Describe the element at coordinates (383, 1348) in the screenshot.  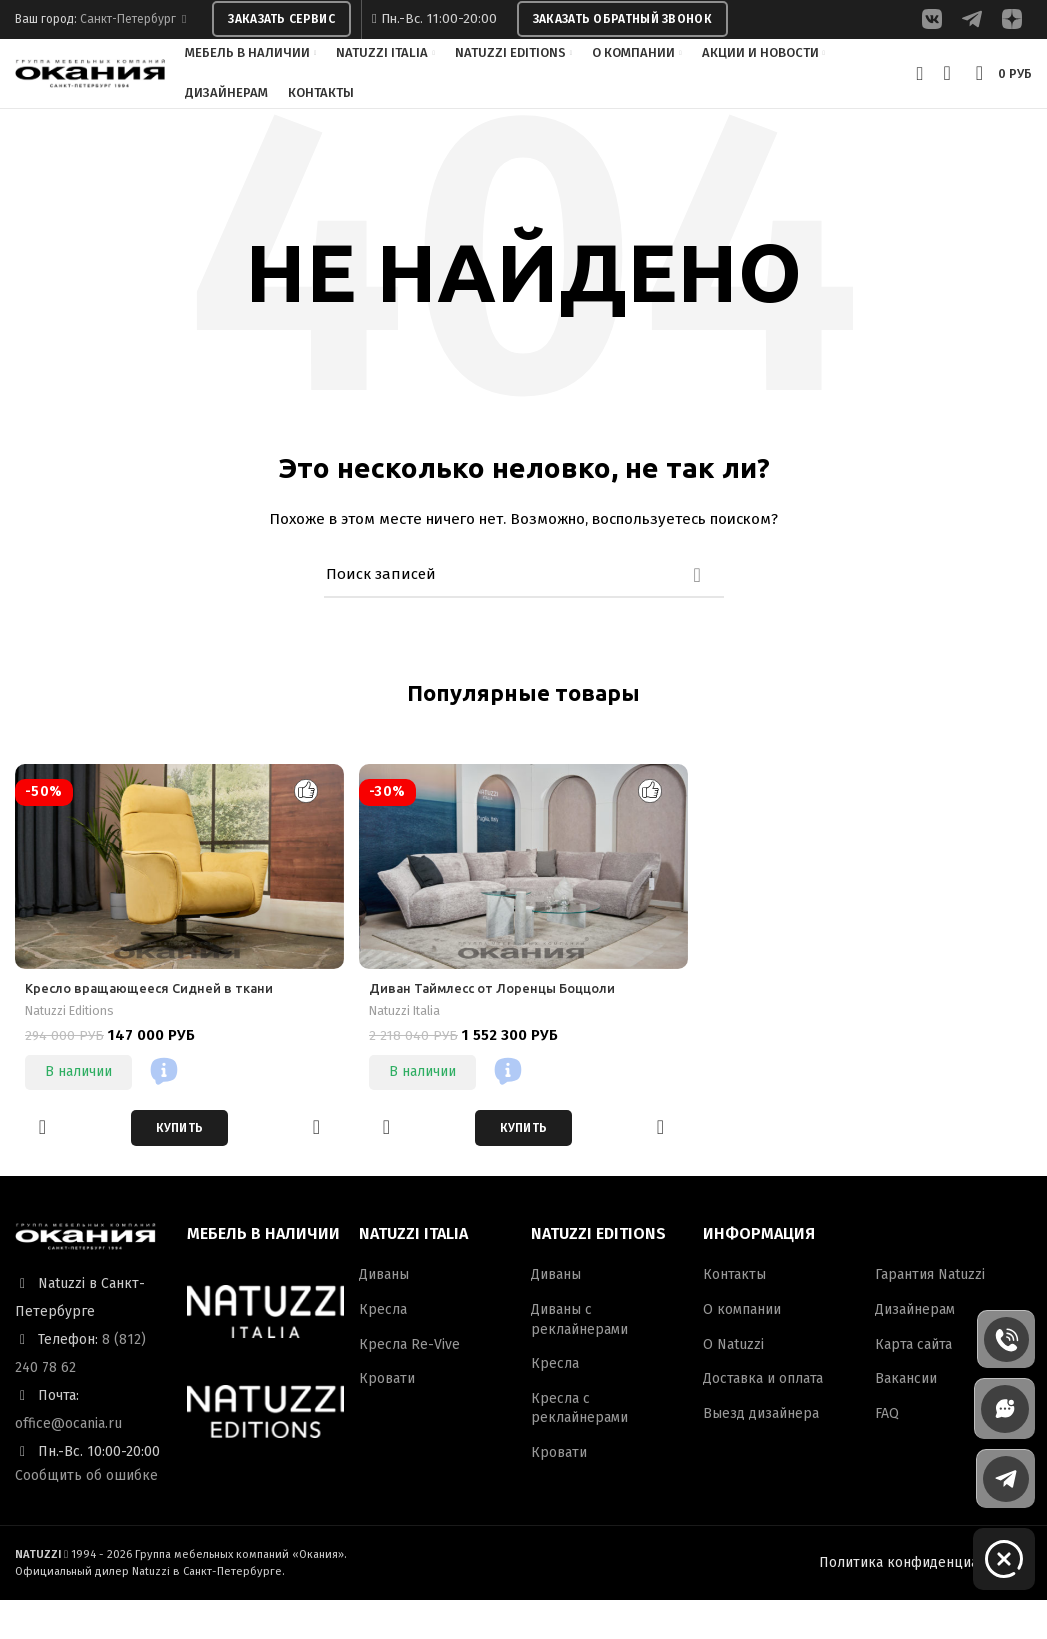
I see `Кресла` at that location.